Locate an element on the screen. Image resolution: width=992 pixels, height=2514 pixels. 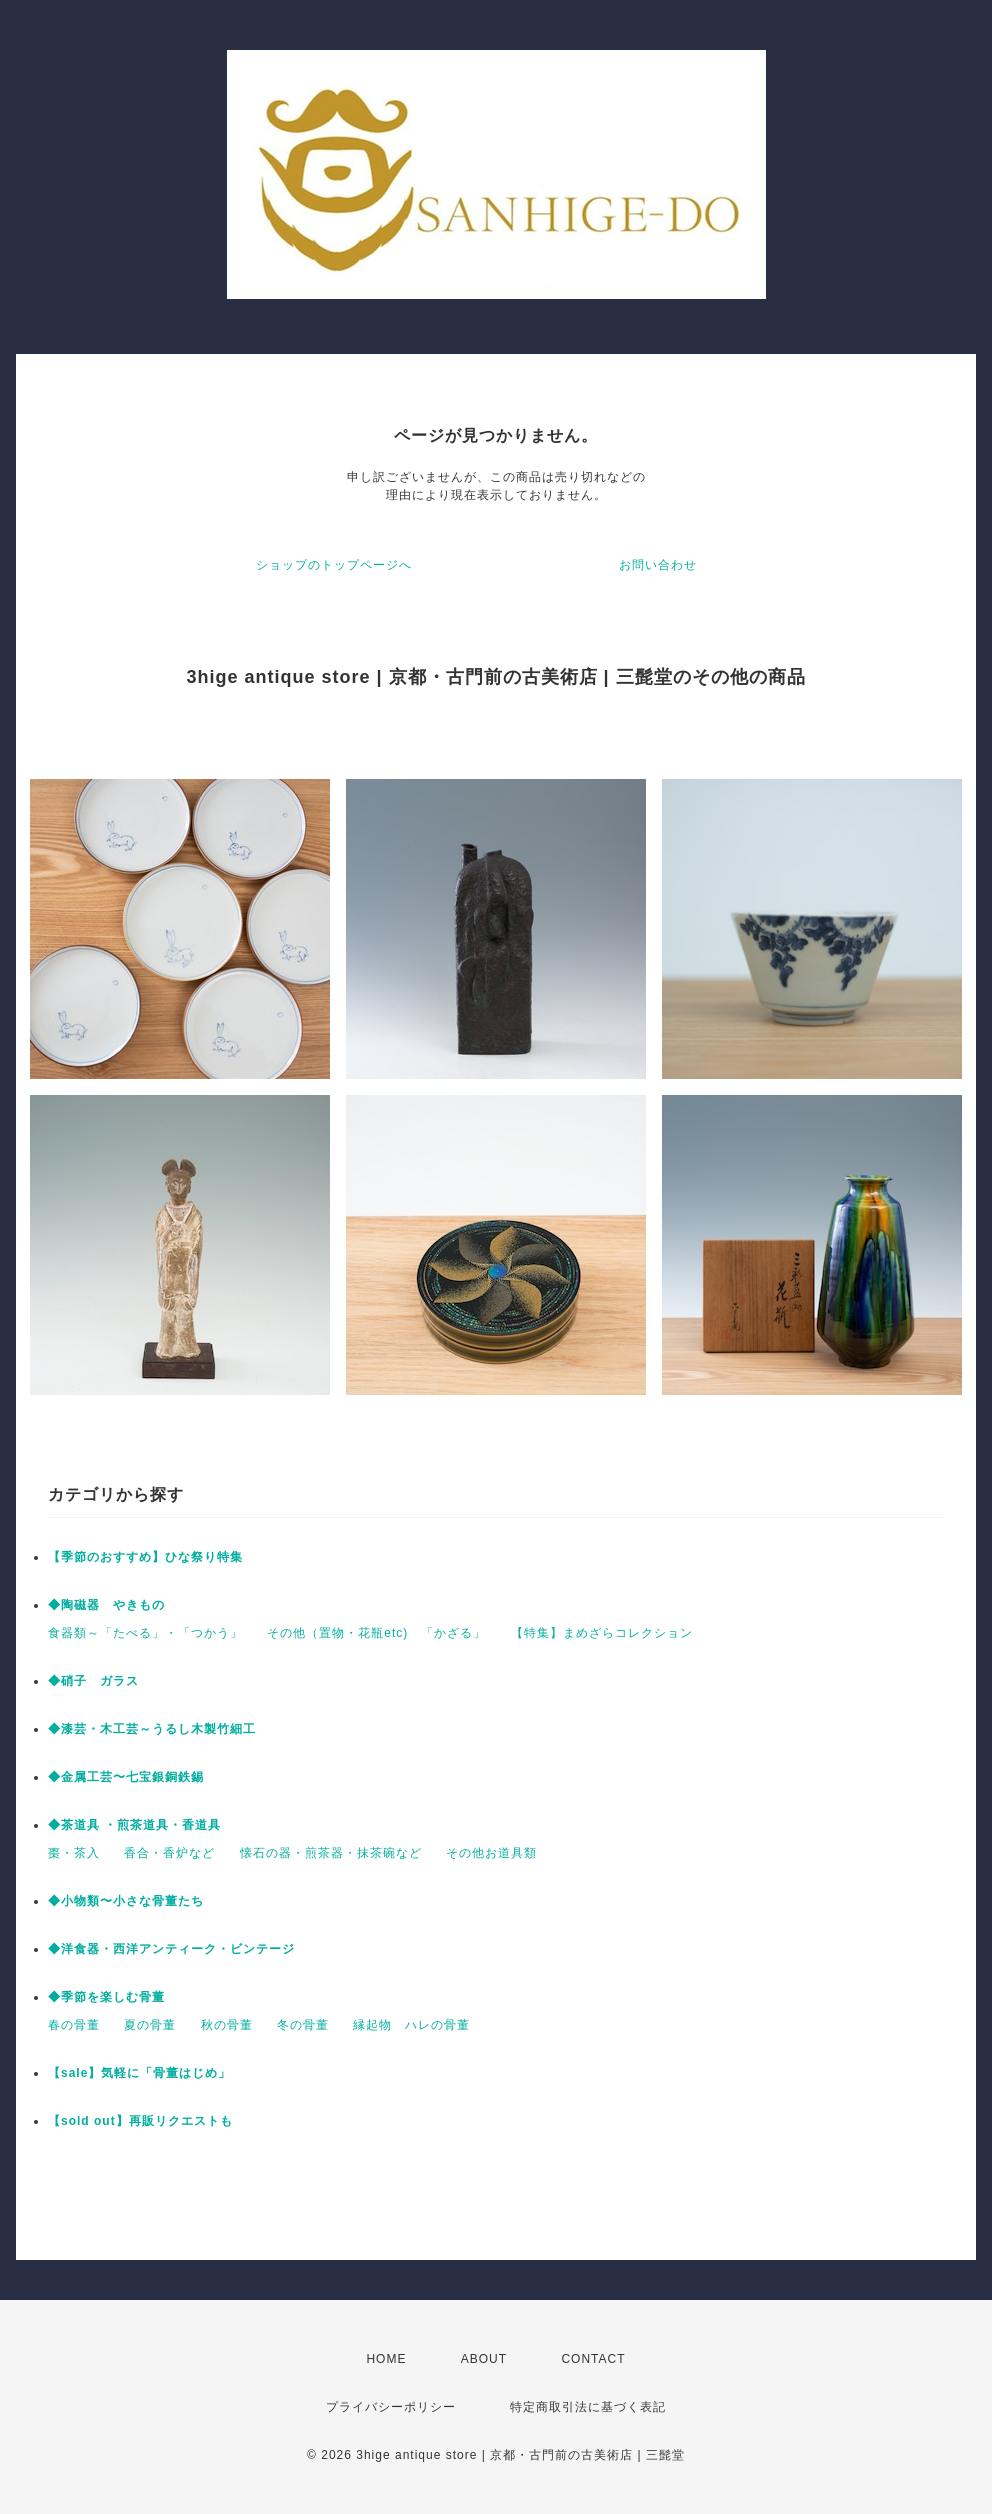
食器類～「たべる」・「つかう」 is located at coordinates (145, 1633).